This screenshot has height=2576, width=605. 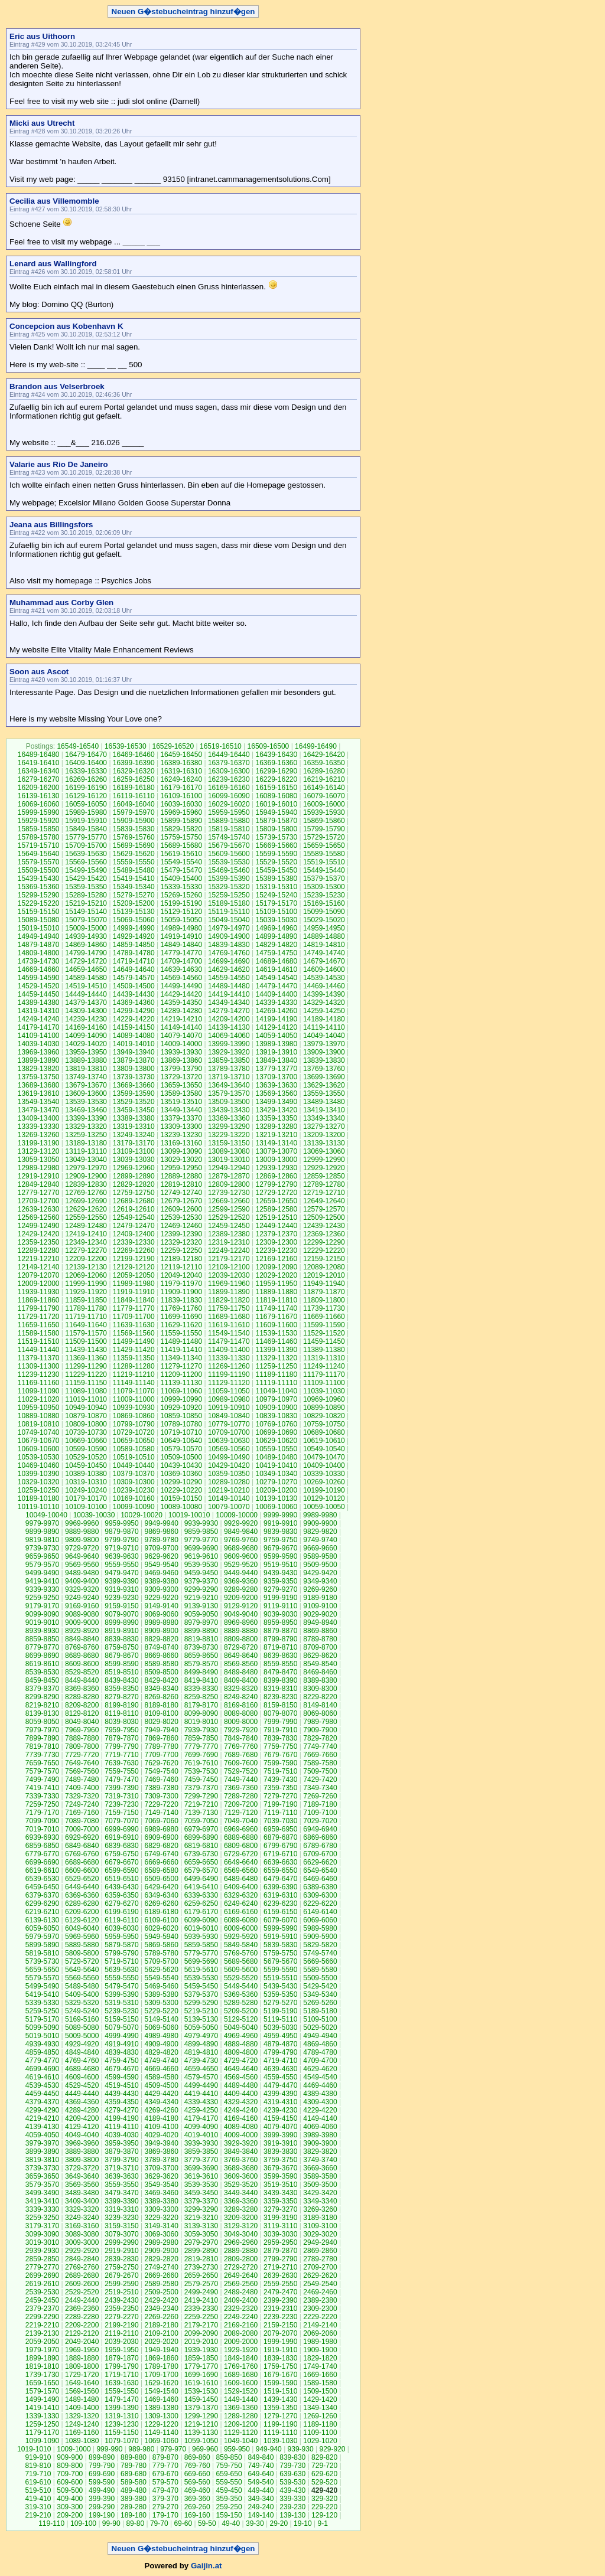 I want to click on 2289-2280, so click(x=82, y=2317).